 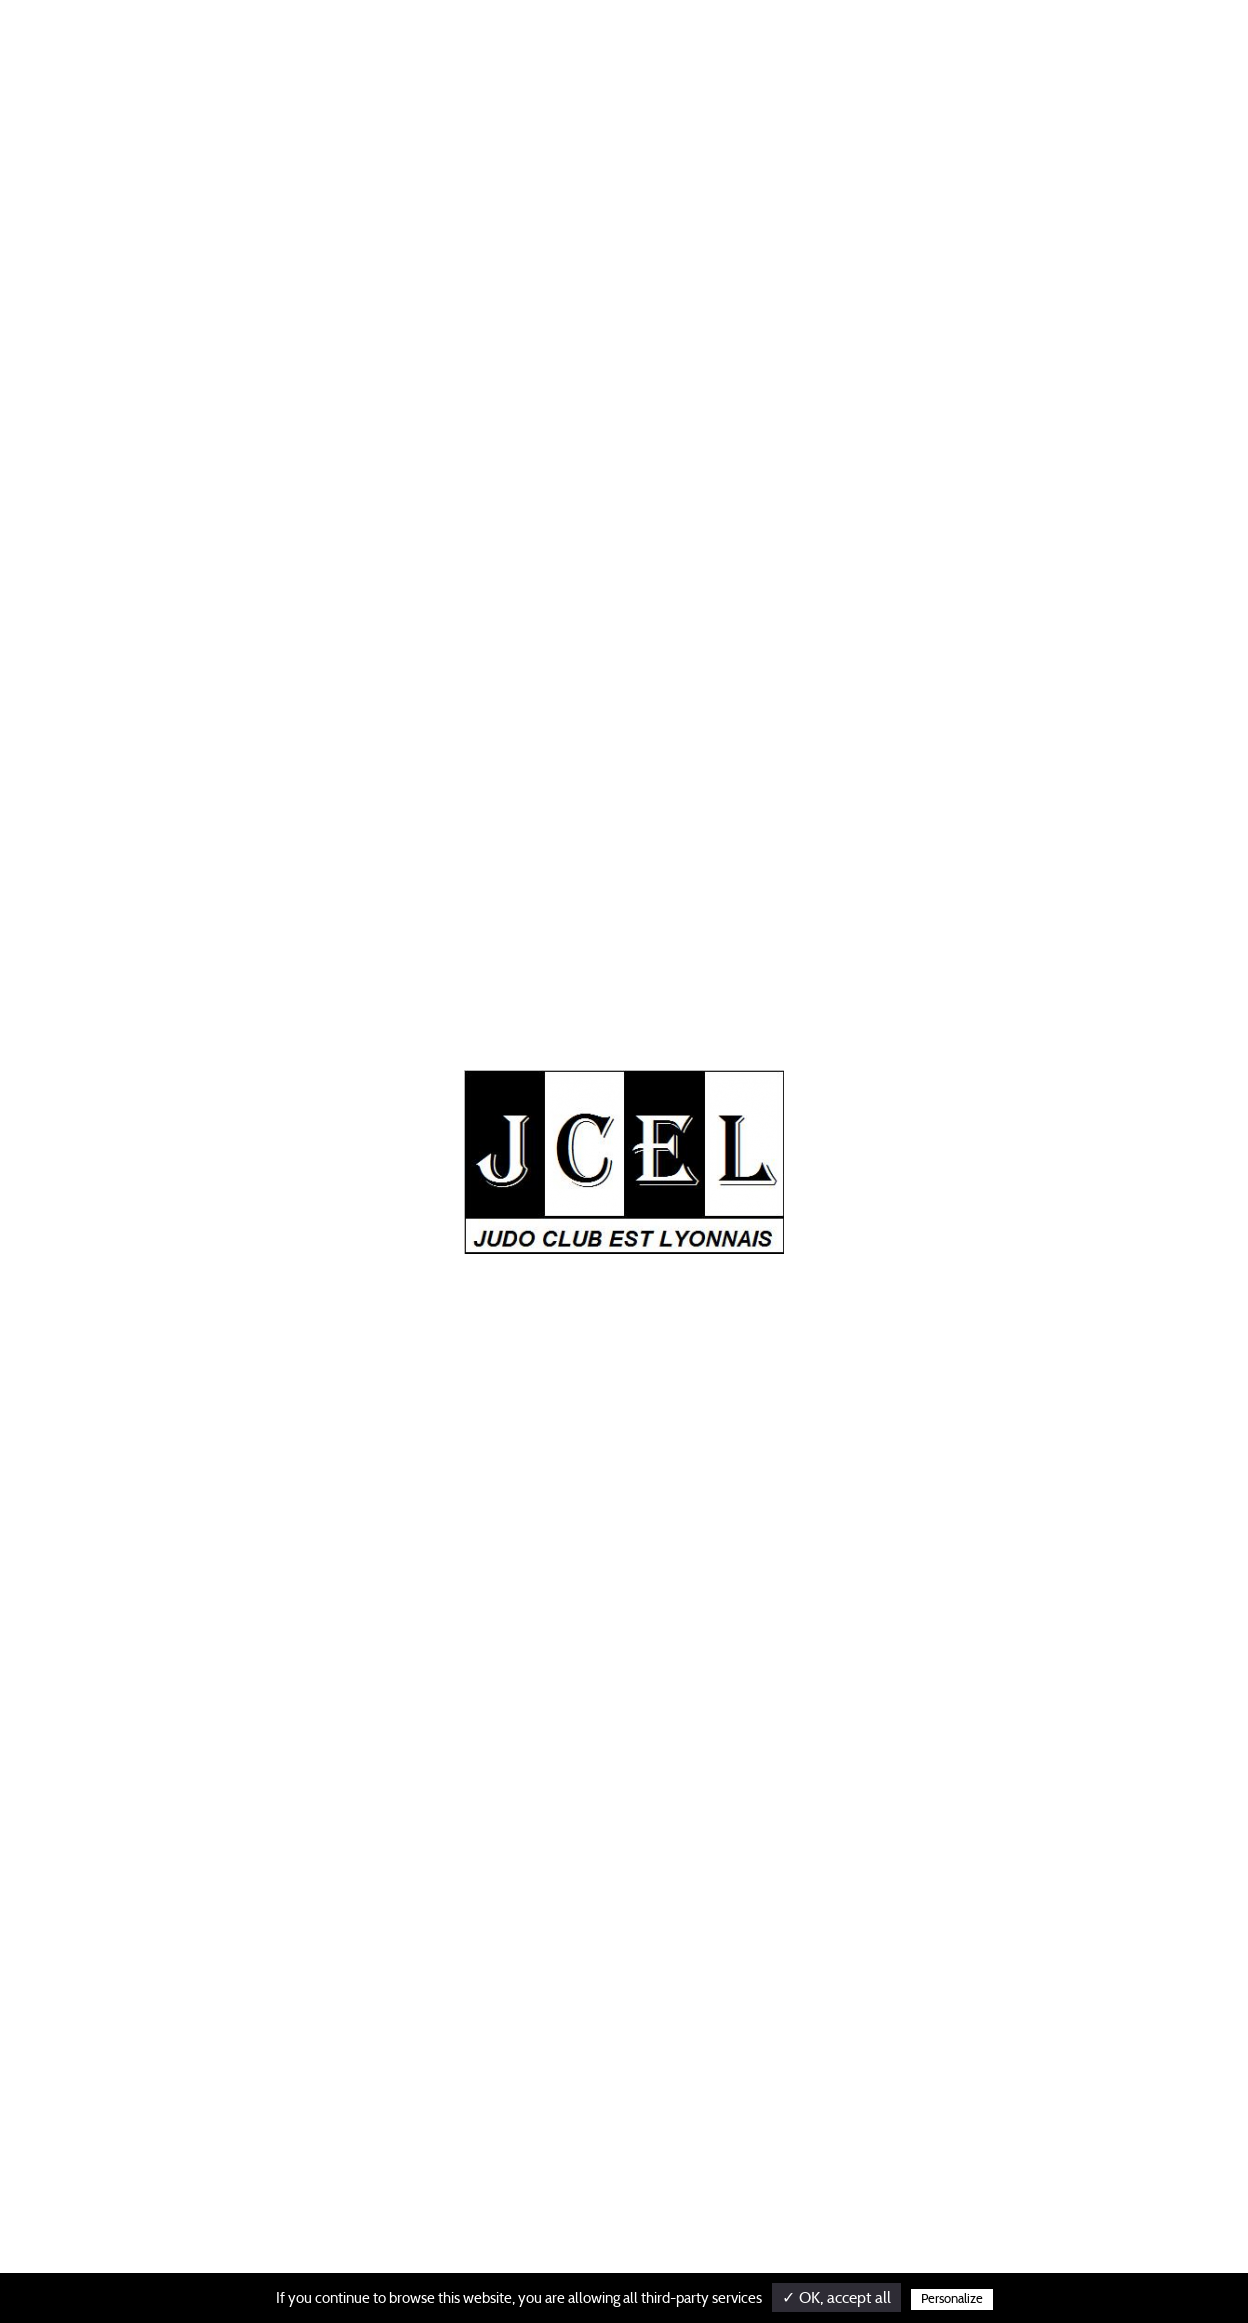 What do you see at coordinates (651, 49) in the screenshot?
I see `SECTIONS PARTENAIRES` at bounding box center [651, 49].